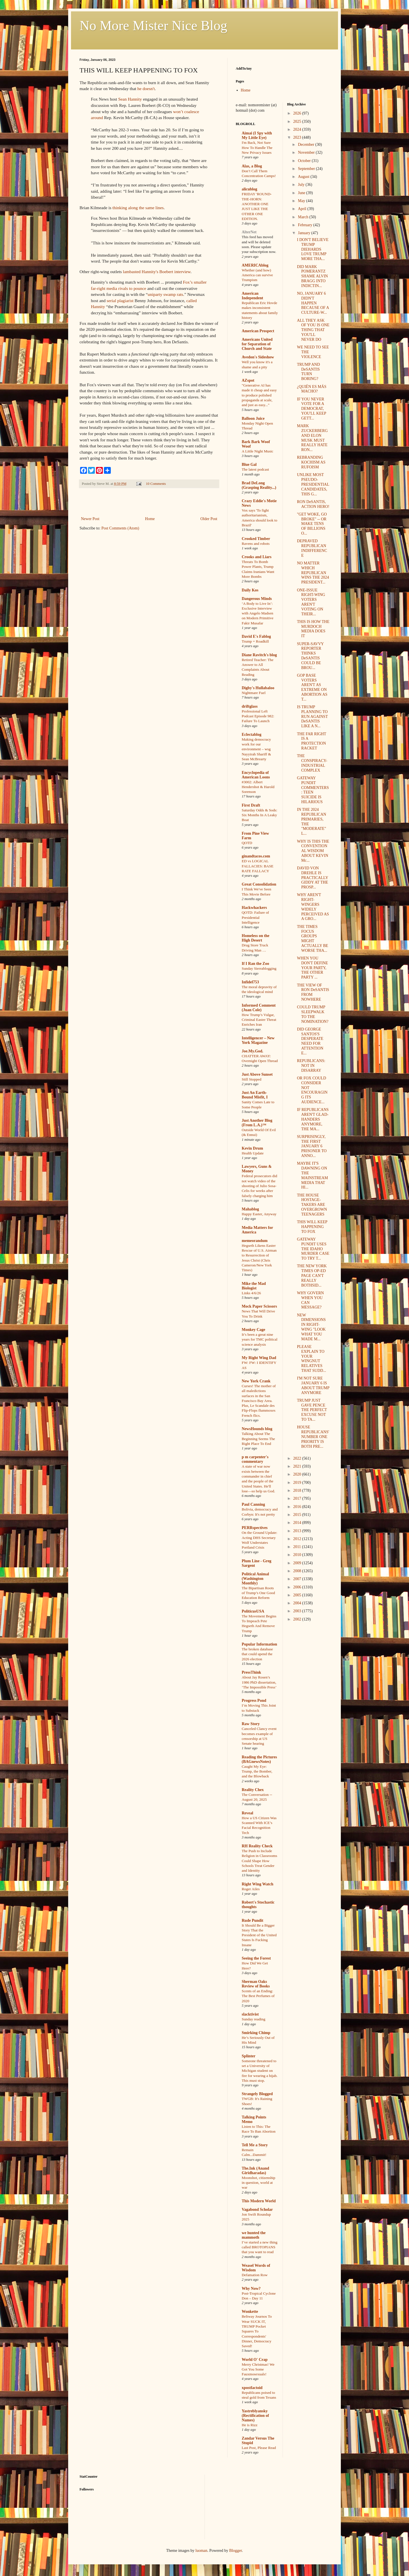 This screenshot has width=409, height=2576. What do you see at coordinates (256, 856) in the screenshot?
I see `ginandtacos.com` at bounding box center [256, 856].